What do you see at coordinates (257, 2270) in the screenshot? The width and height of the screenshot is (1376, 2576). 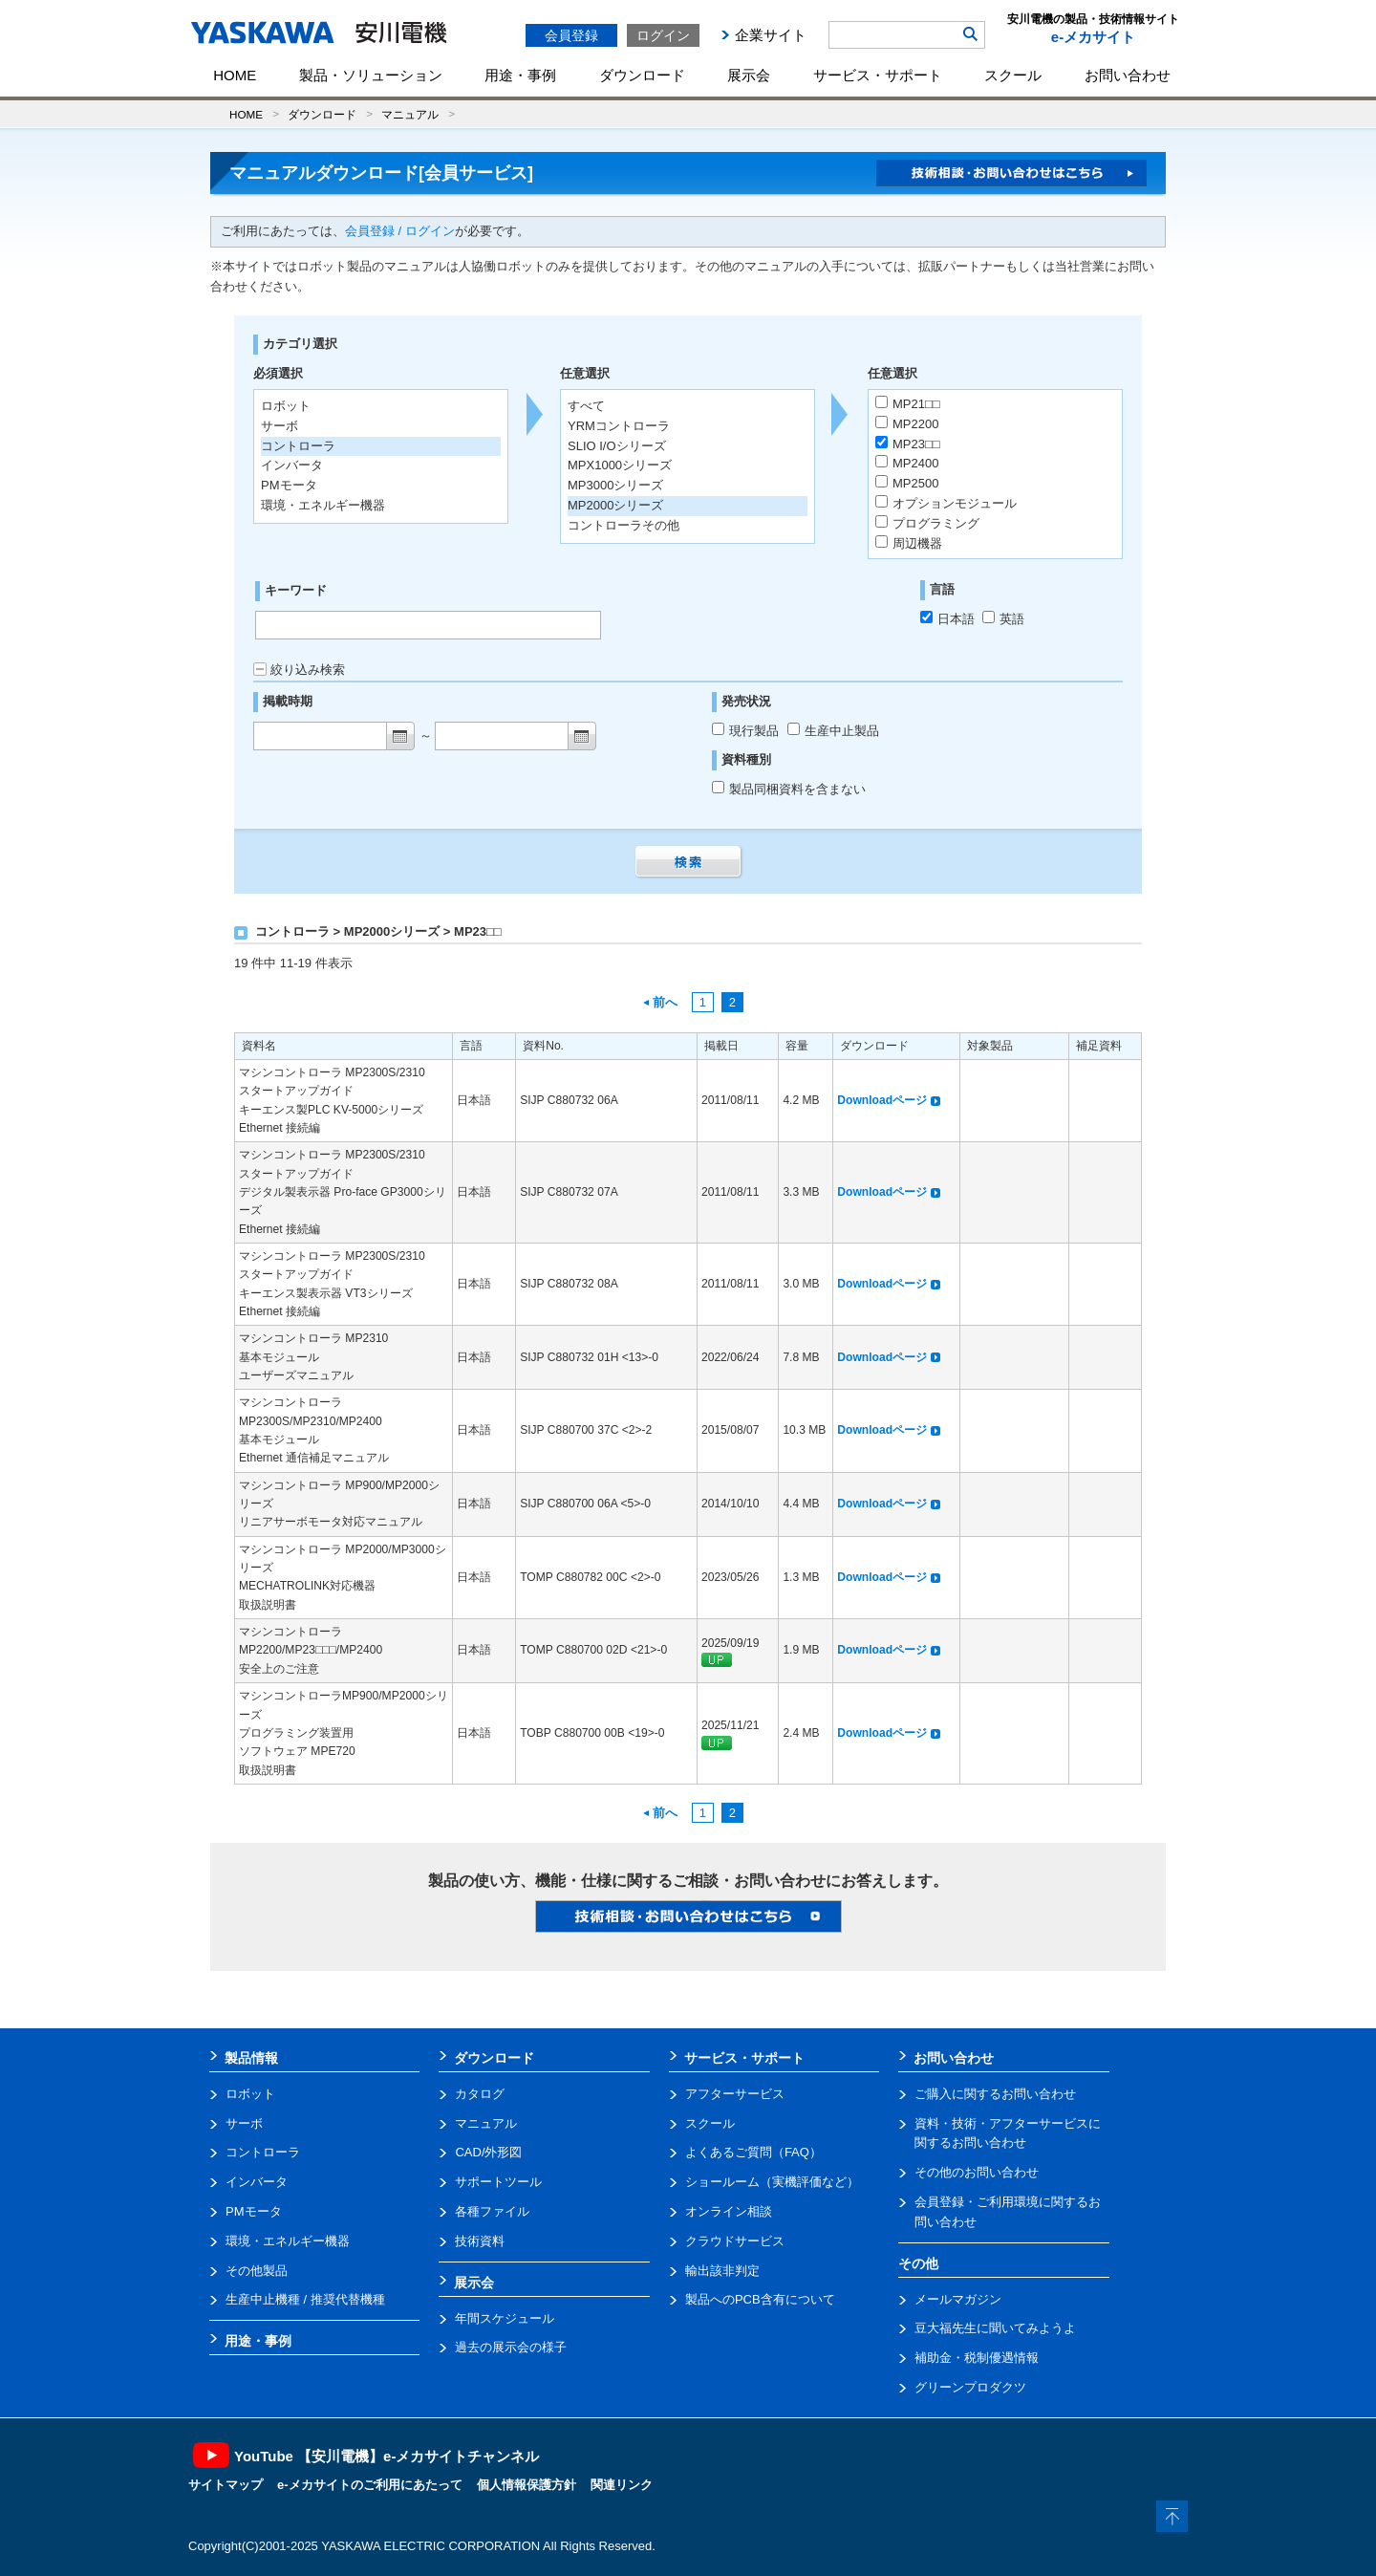 I see `その他製品` at bounding box center [257, 2270].